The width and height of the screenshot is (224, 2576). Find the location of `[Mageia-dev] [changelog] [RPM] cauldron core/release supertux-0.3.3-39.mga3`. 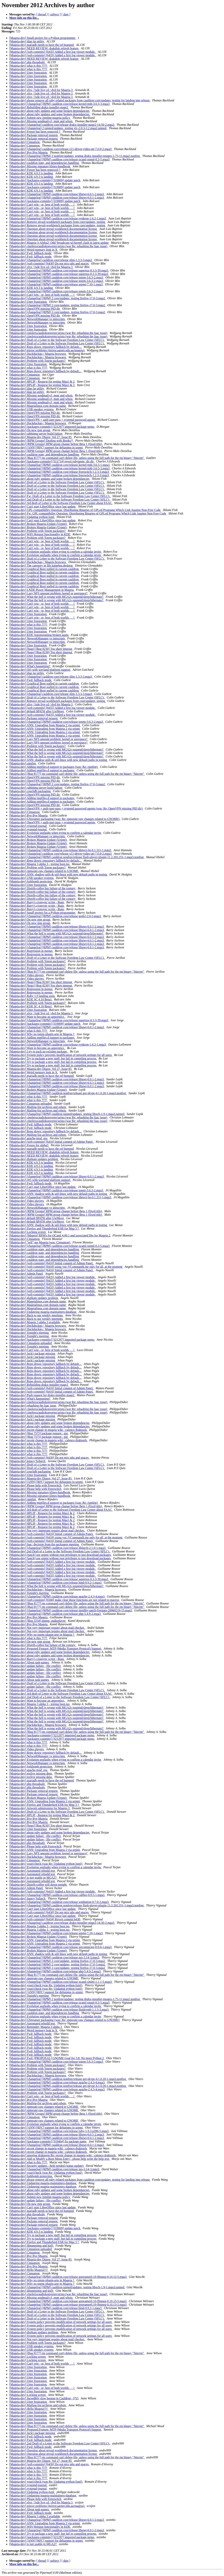

[Mageia-dev] [changelog] [RPM] cauldron core/release supertux-0.3.3-39.mga3 is located at coordinates (59, 270).